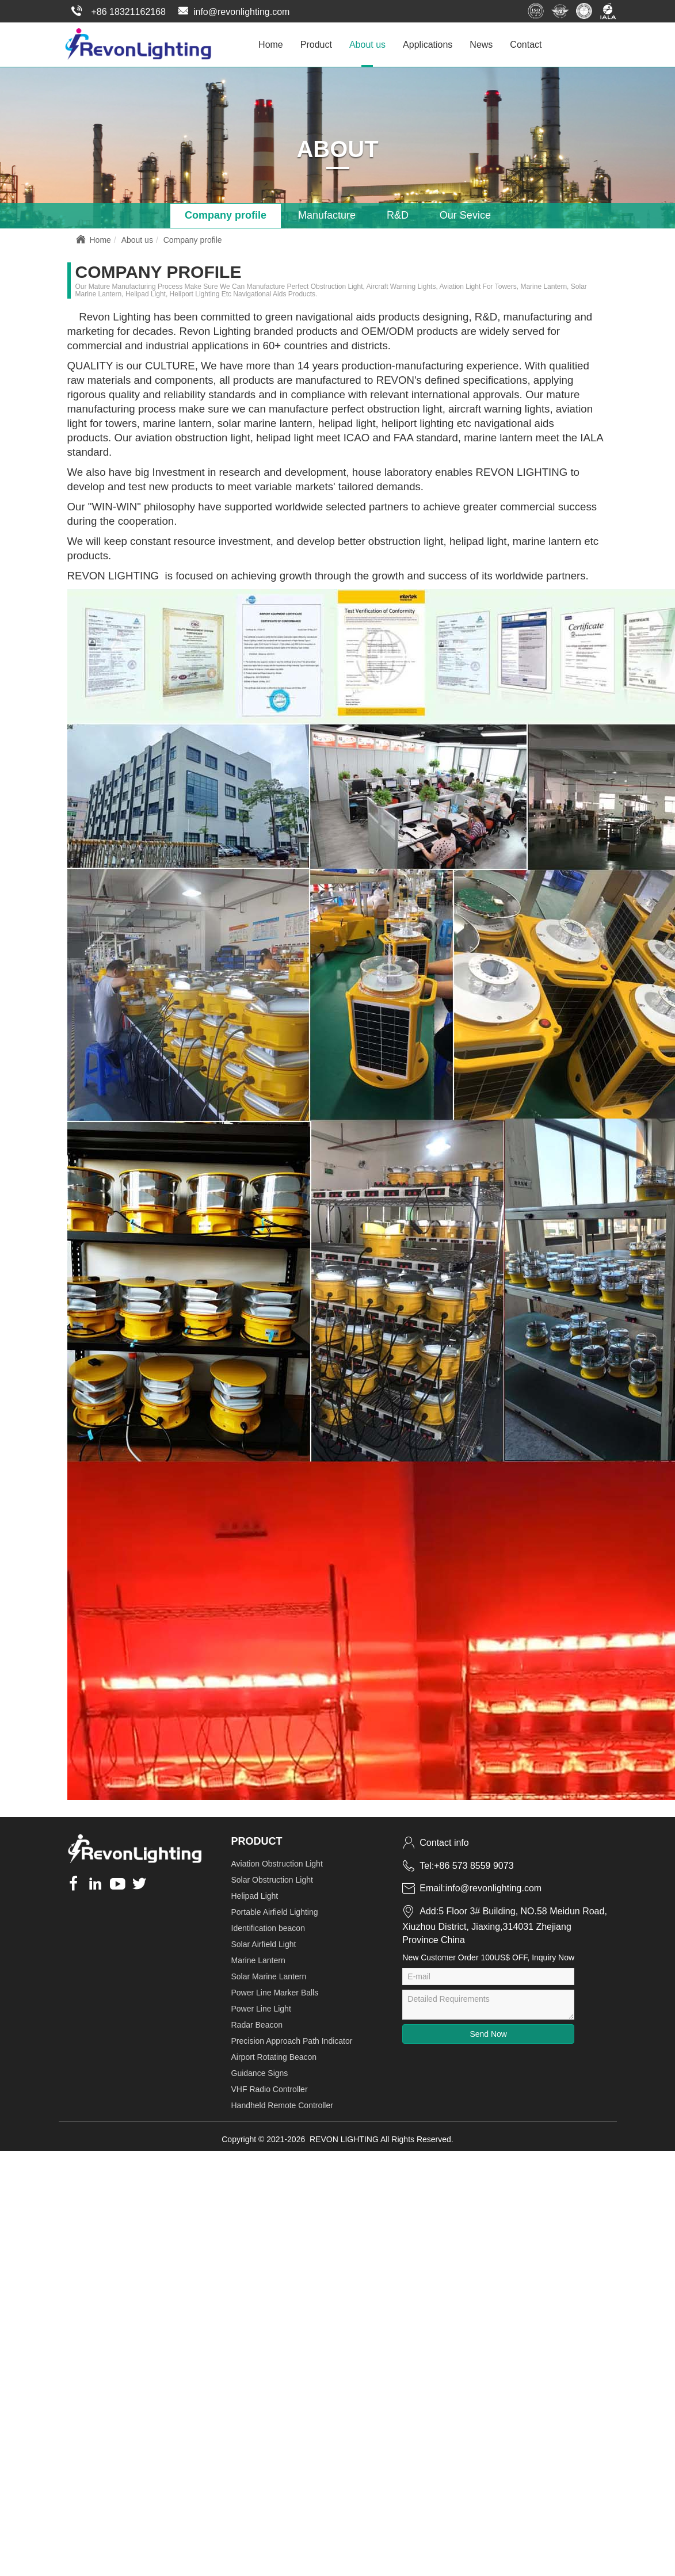 The width and height of the screenshot is (675, 2576). What do you see at coordinates (258, 1958) in the screenshot?
I see `Marine Lantern` at bounding box center [258, 1958].